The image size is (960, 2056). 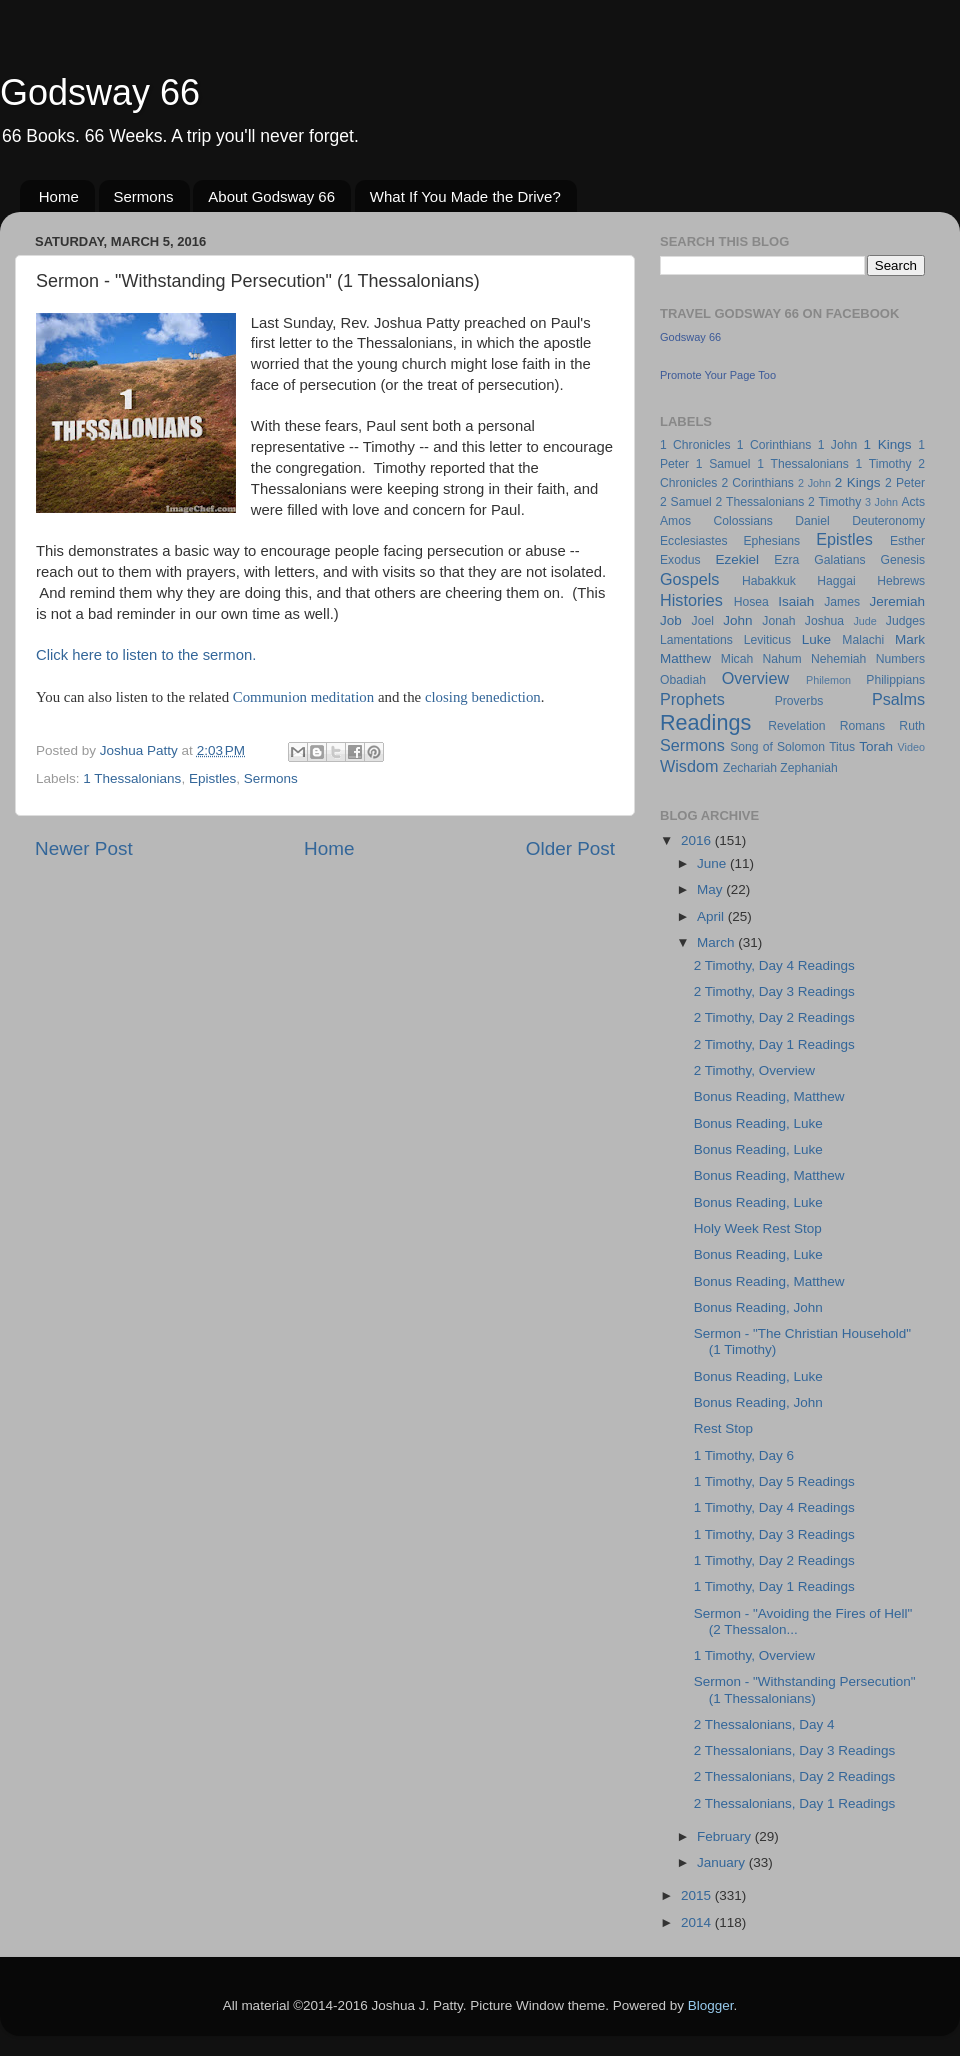 I want to click on Bonus Reading, John, so click(x=758, y=1307).